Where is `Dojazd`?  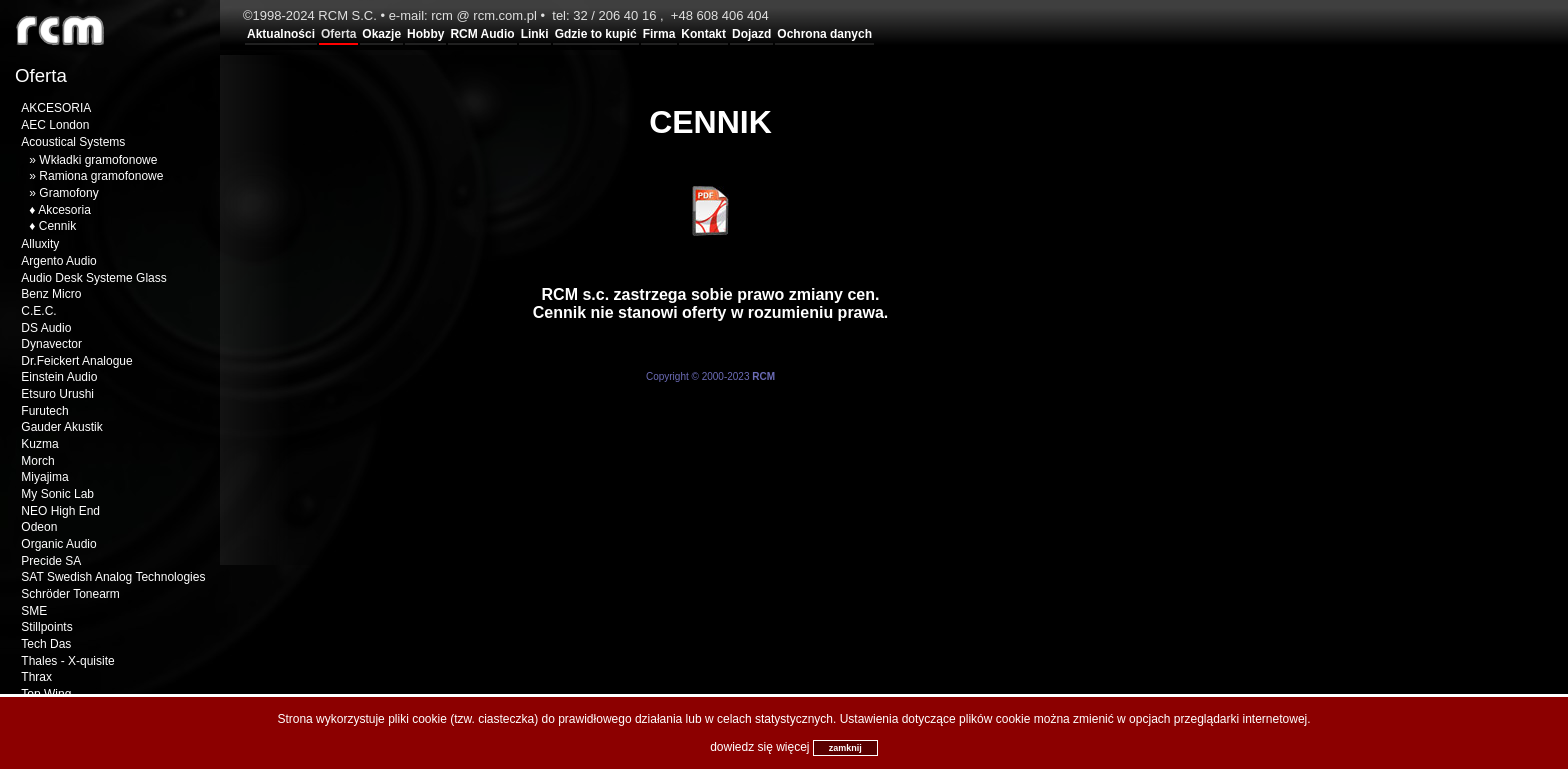
Dojazd is located at coordinates (751, 34).